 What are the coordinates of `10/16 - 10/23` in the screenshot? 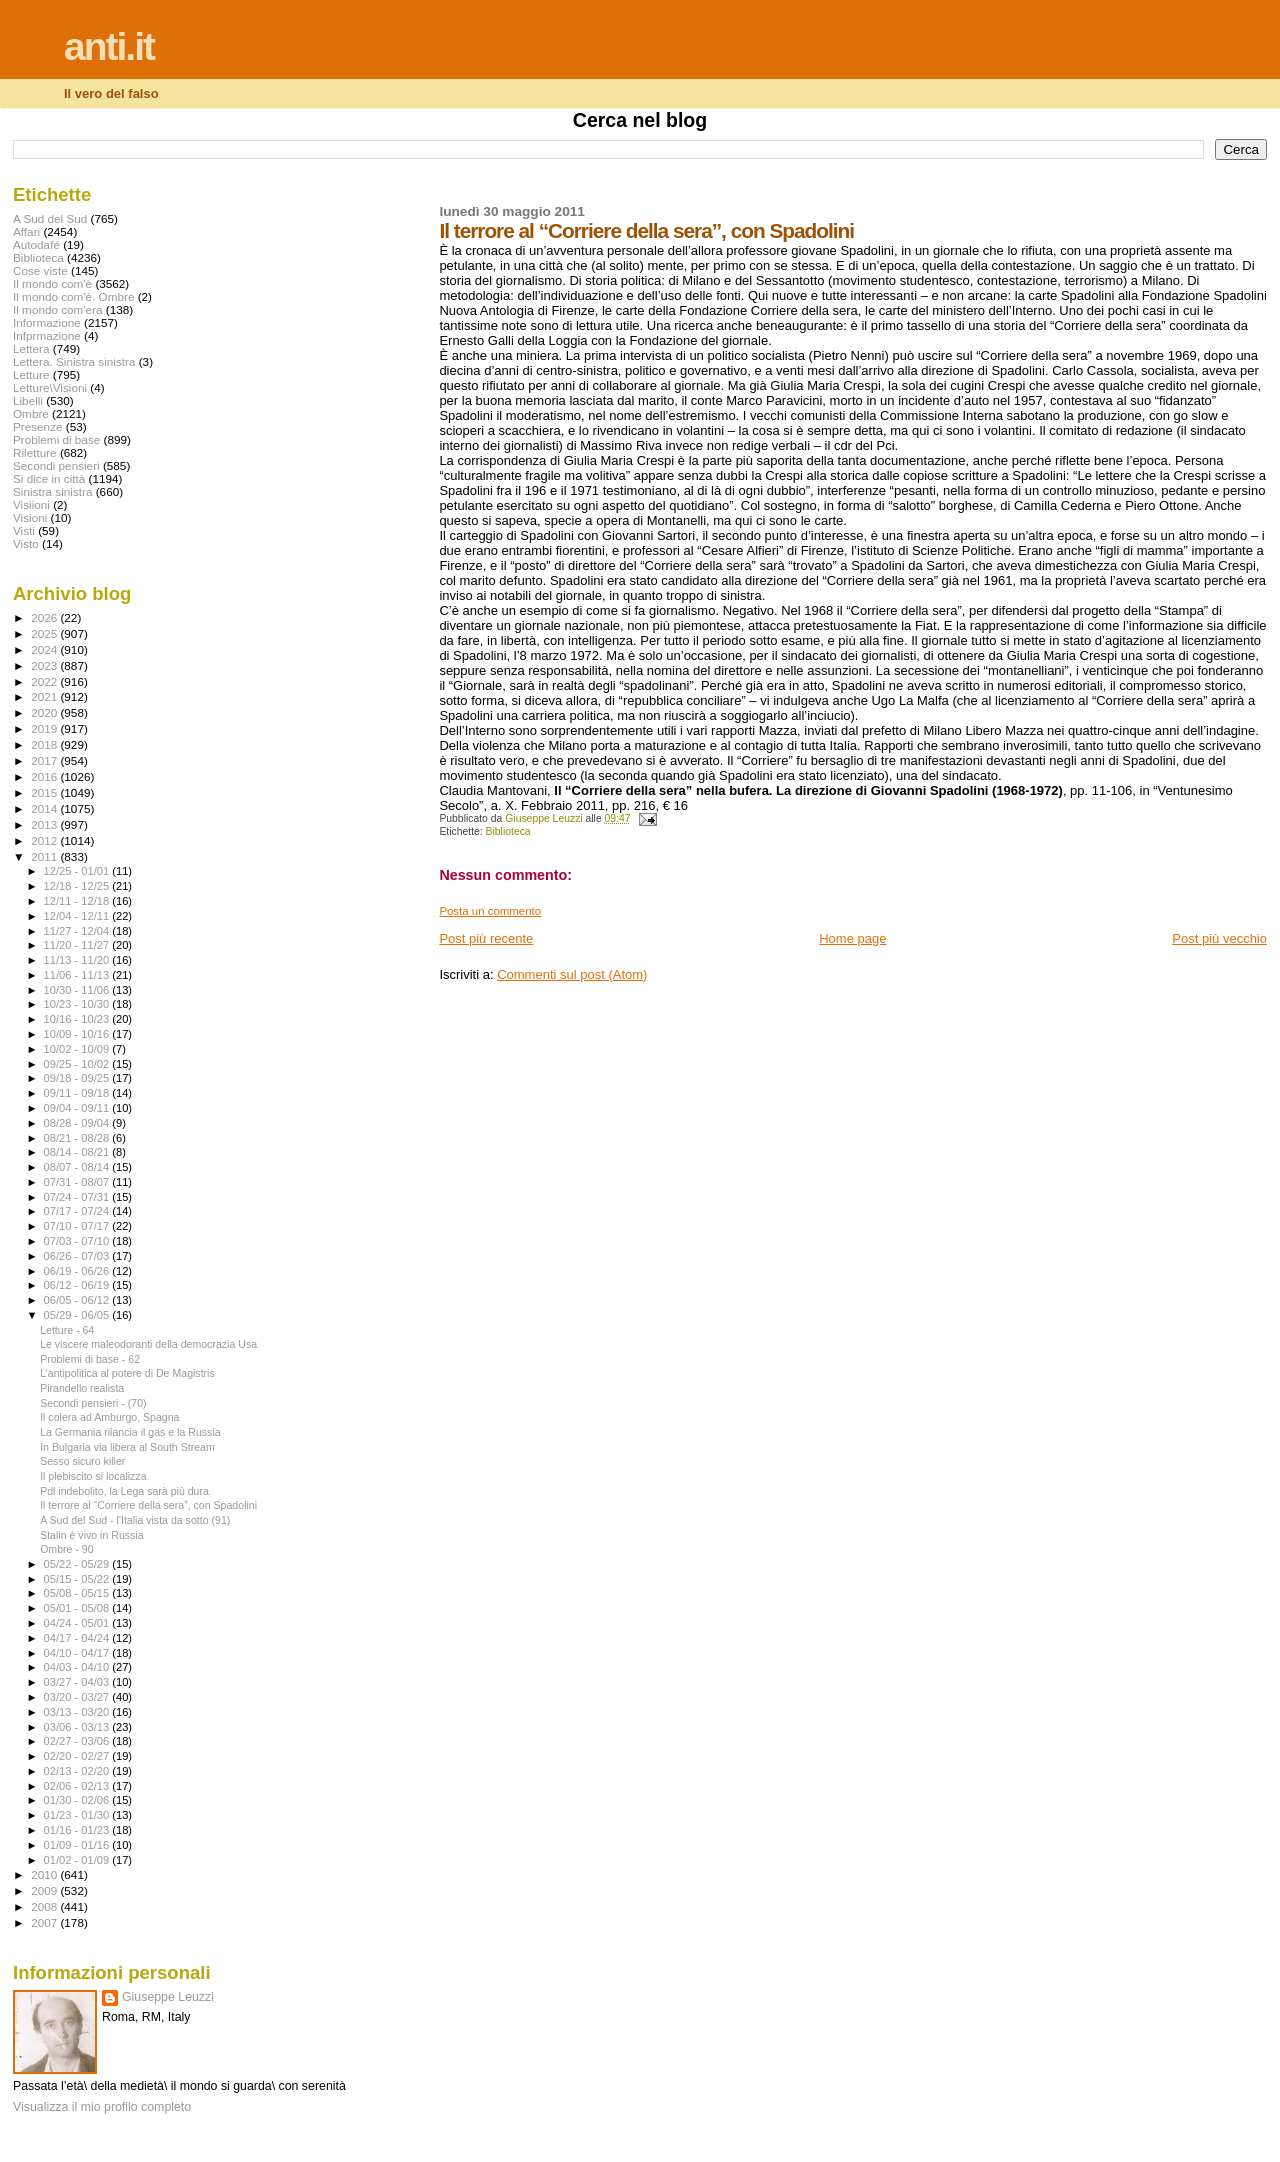 It's located at (78, 1019).